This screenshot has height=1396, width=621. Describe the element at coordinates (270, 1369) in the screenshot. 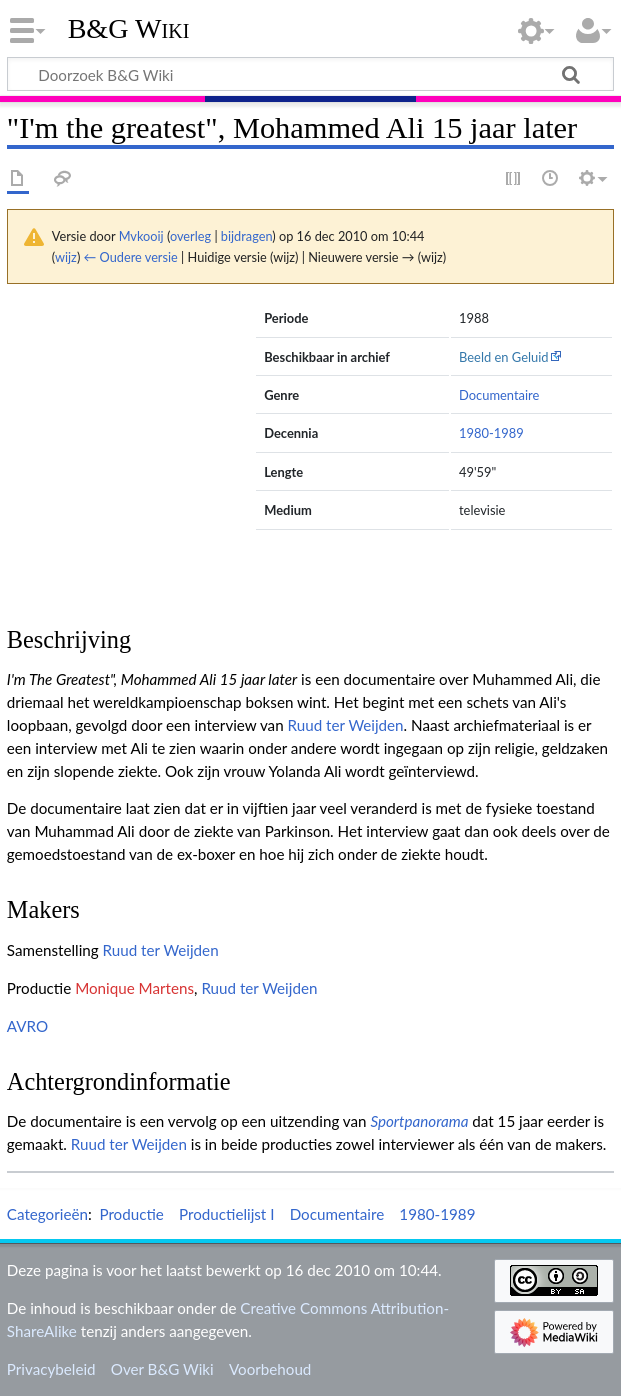

I see `Voorbehoud` at that location.